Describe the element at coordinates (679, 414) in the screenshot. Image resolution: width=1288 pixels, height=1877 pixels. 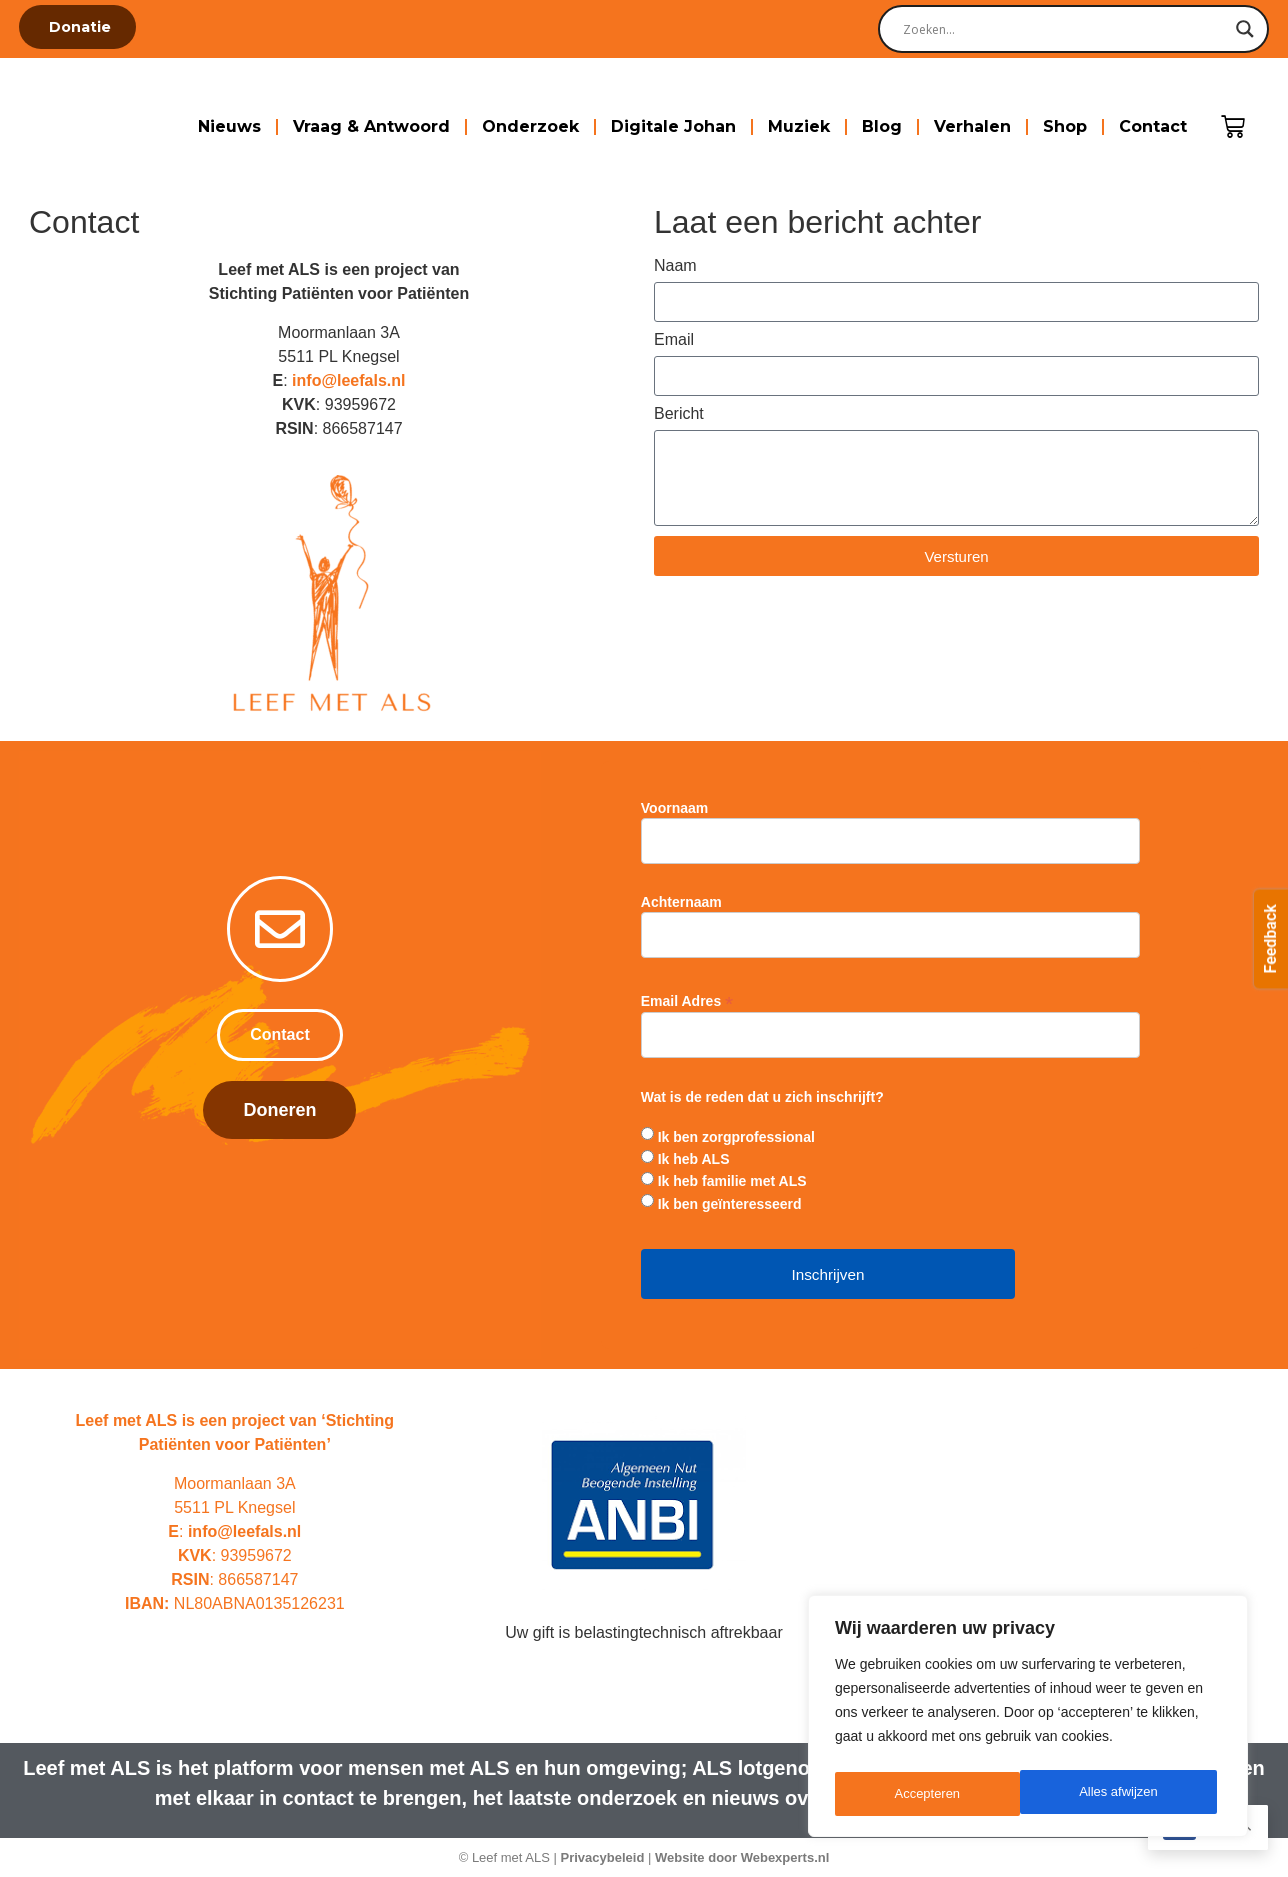
I see `Bericht` at that location.